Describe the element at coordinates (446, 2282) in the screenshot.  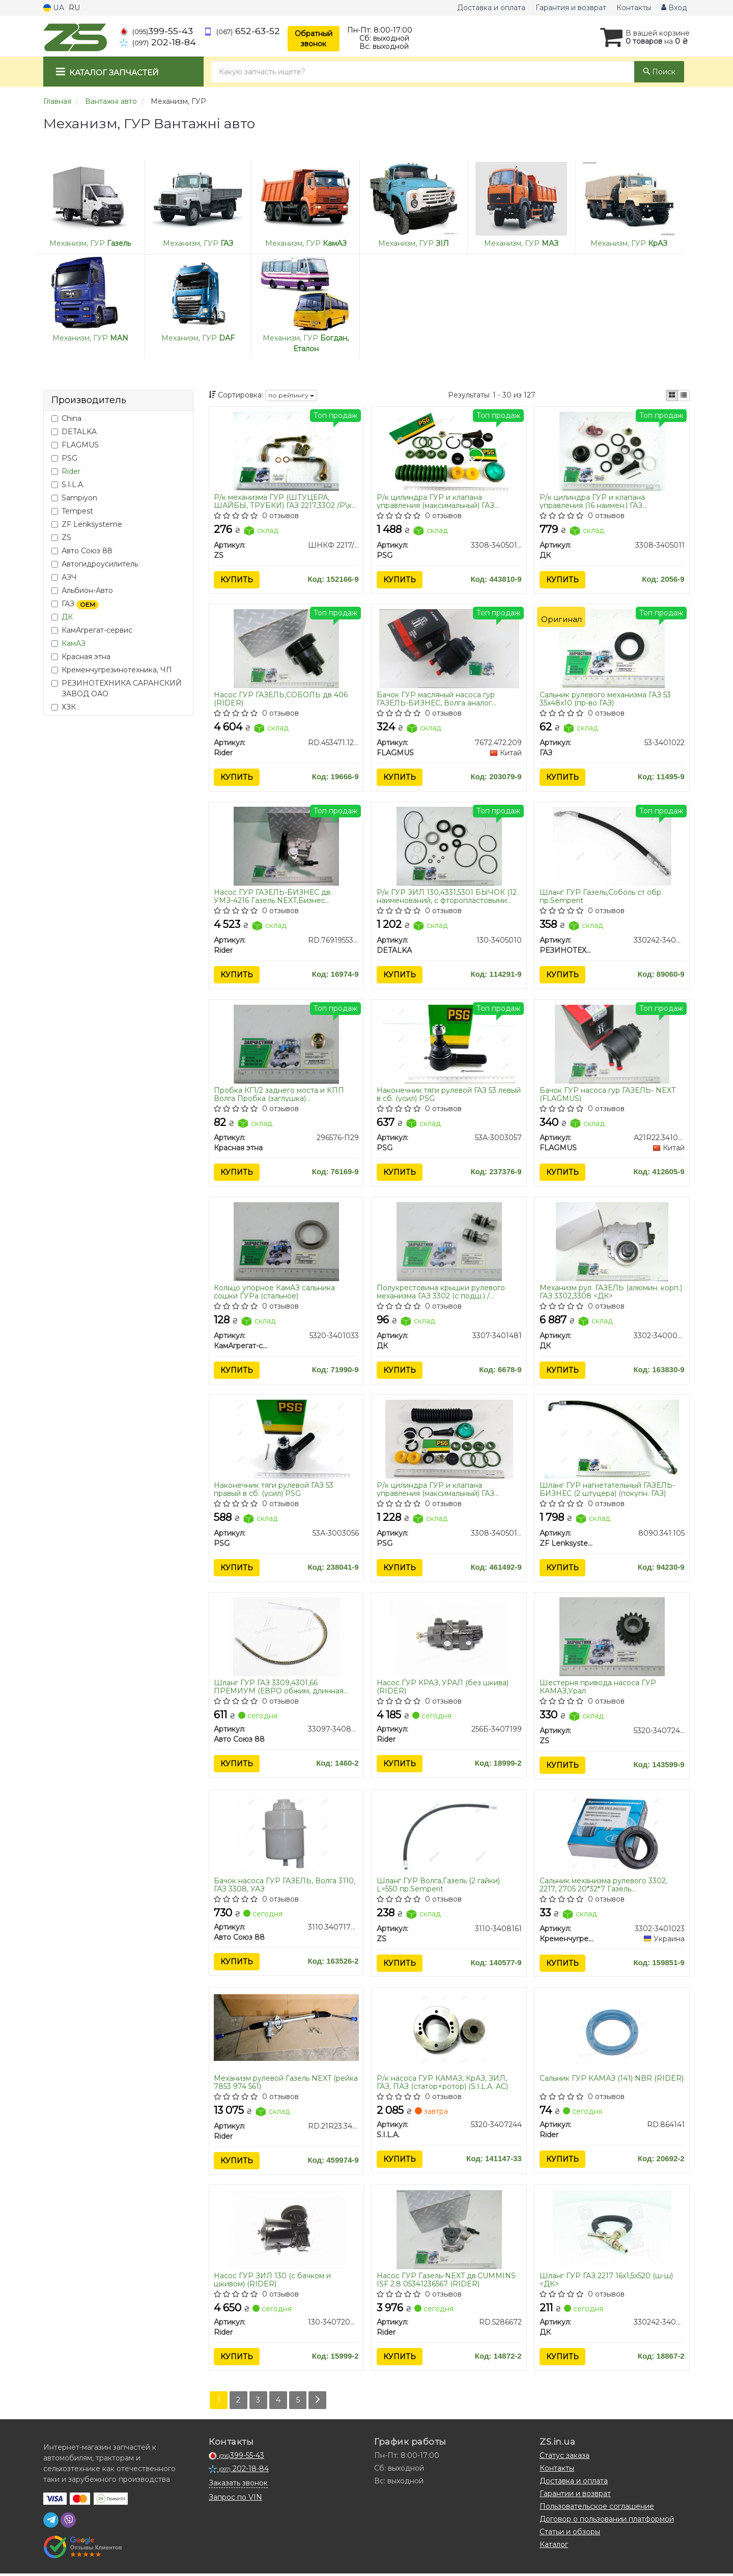
I see `Насос ГУР Газель-NEXT дв.CUMMINS ISF 2.8 05341236567 (RIDER)` at that location.